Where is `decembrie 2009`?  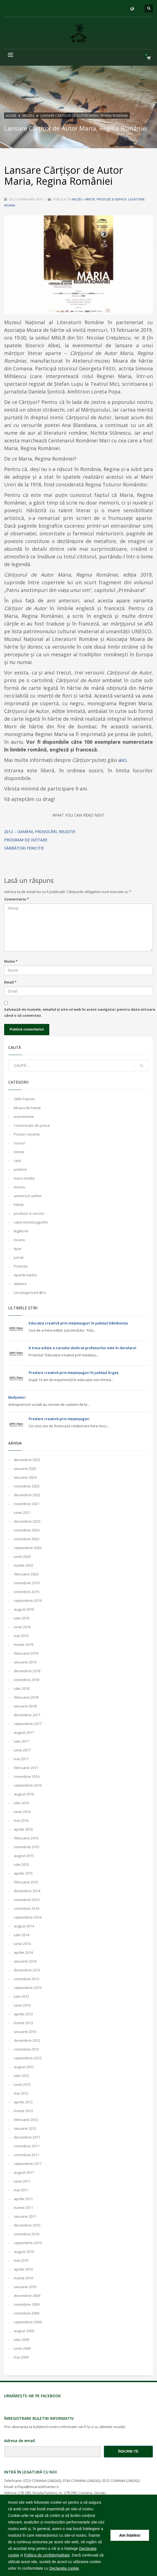
decembrie 2009 is located at coordinates (27, 2295).